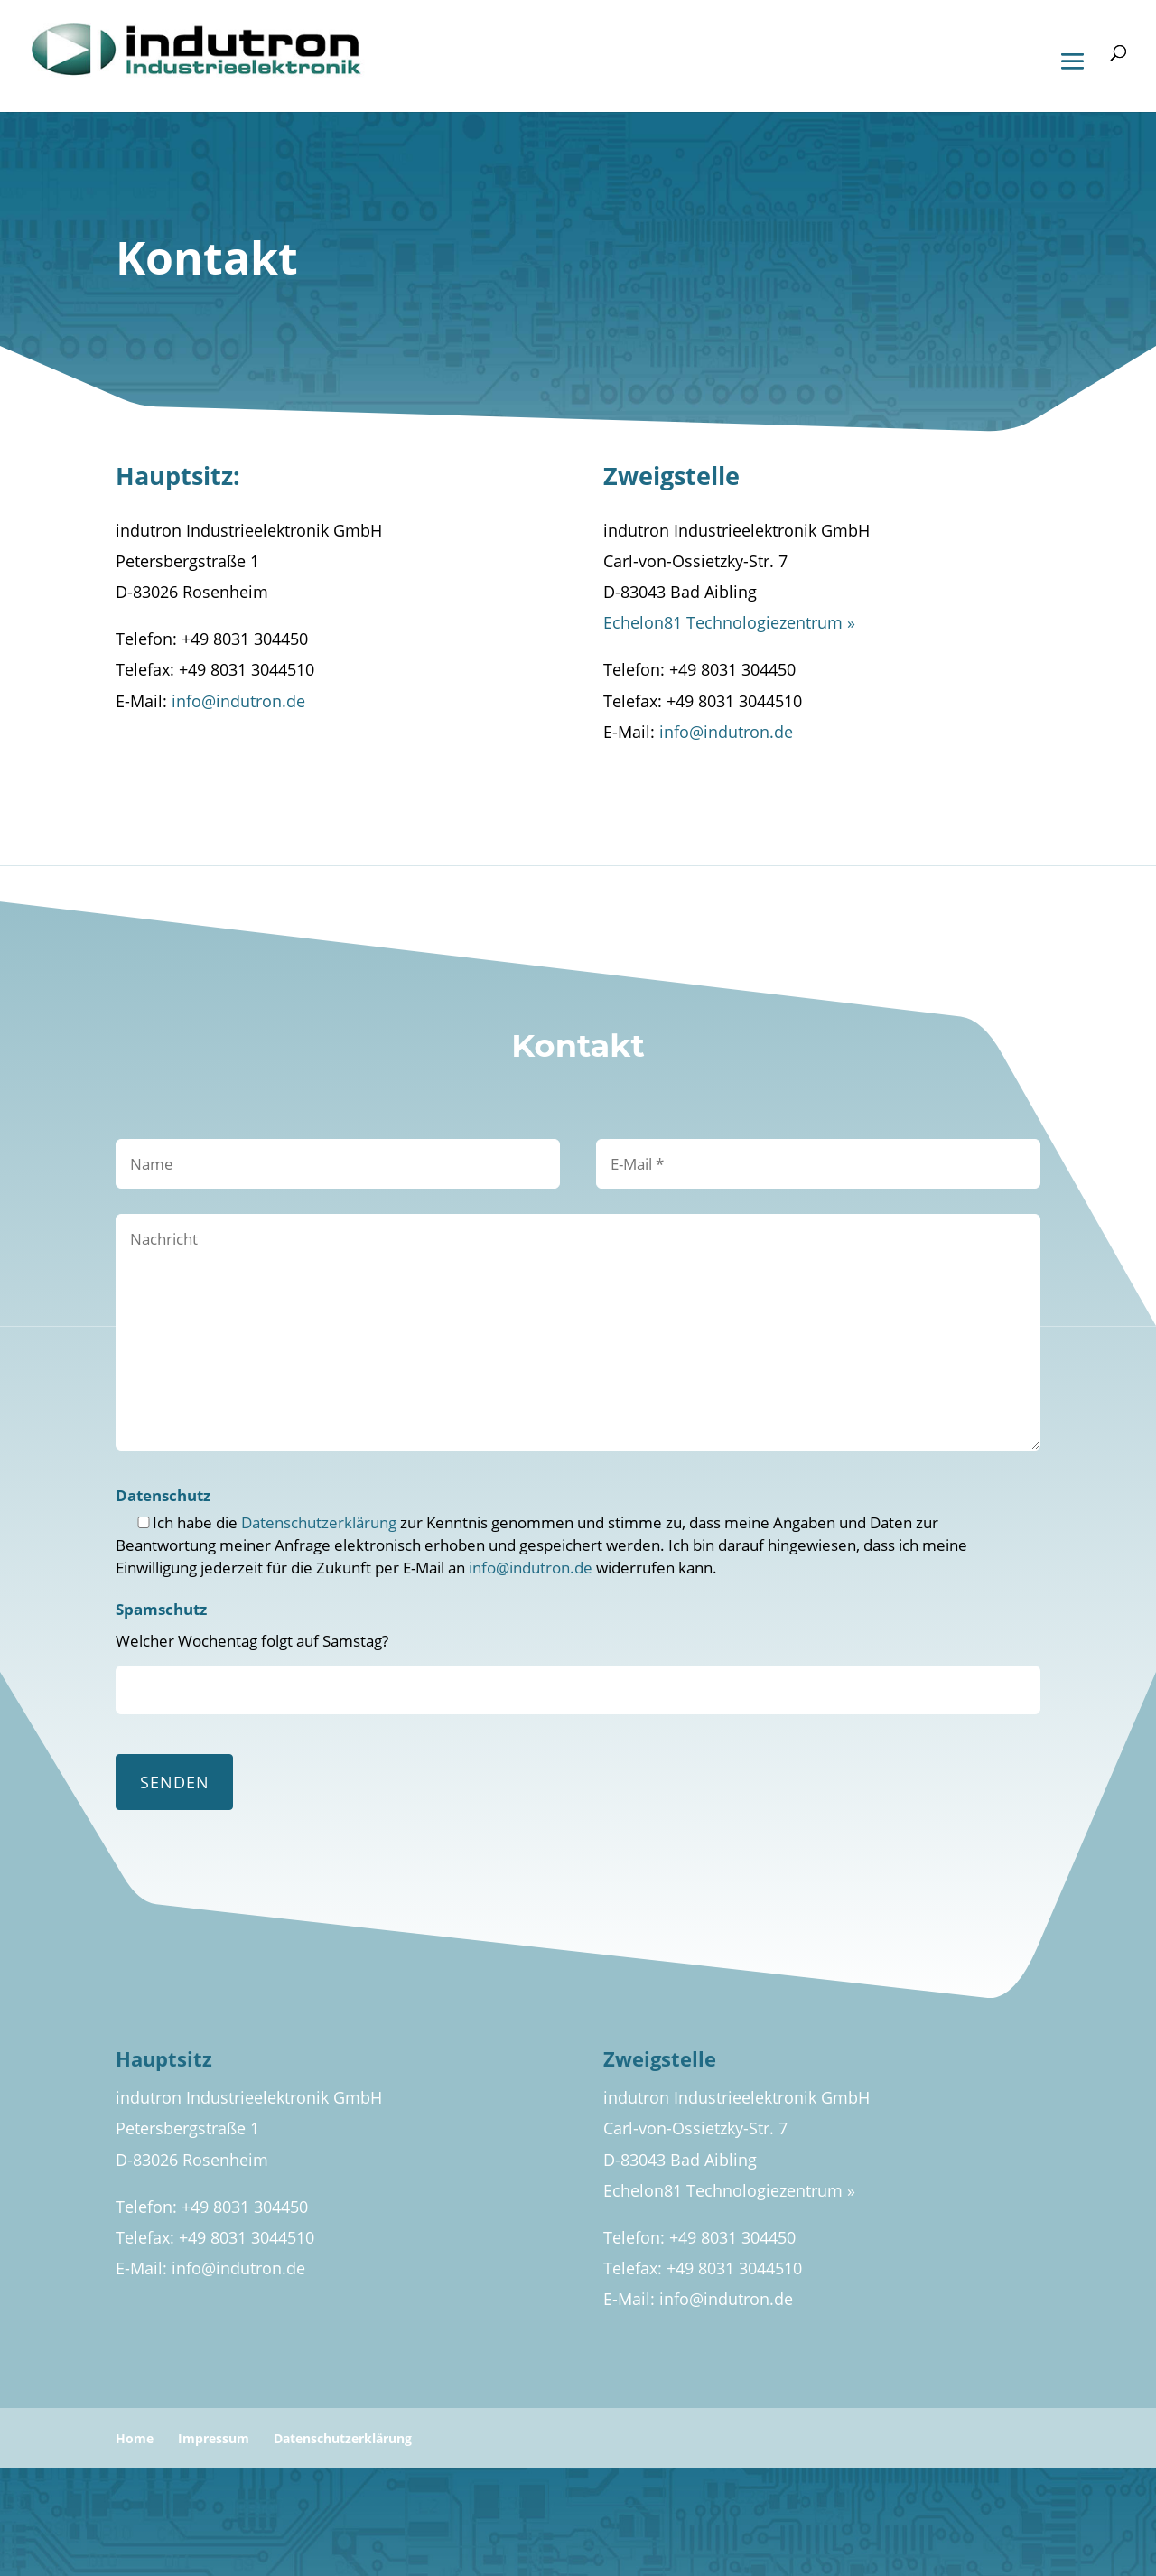 This screenshot has height=2576, width=1156. I want to click on Home, so click(135, 2438).